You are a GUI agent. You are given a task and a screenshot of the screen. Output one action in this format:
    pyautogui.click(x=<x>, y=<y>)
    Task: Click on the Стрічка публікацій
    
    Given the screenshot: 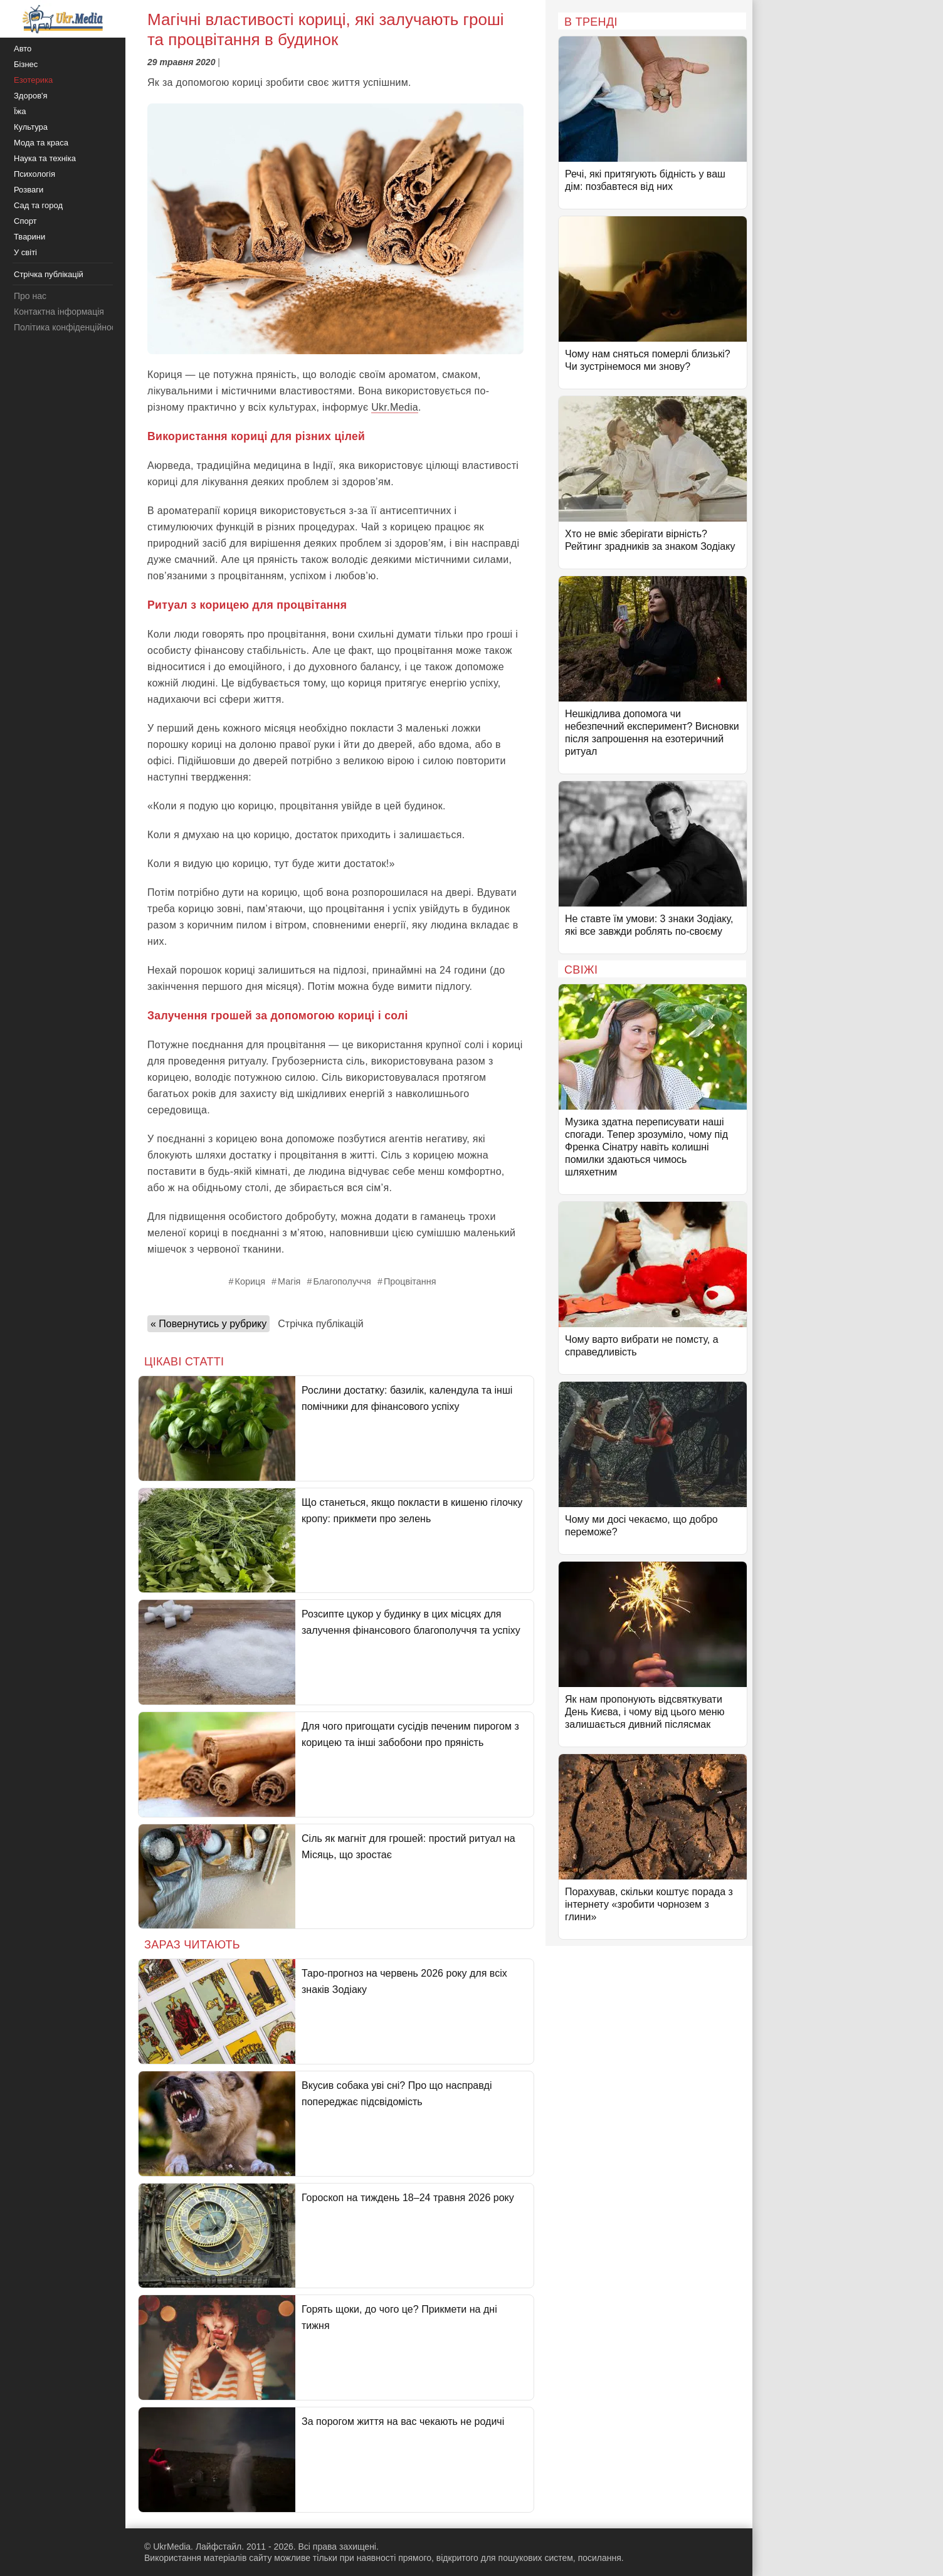 What is the action you would take?
    pyautogui.click(x=320, y=1323)
    